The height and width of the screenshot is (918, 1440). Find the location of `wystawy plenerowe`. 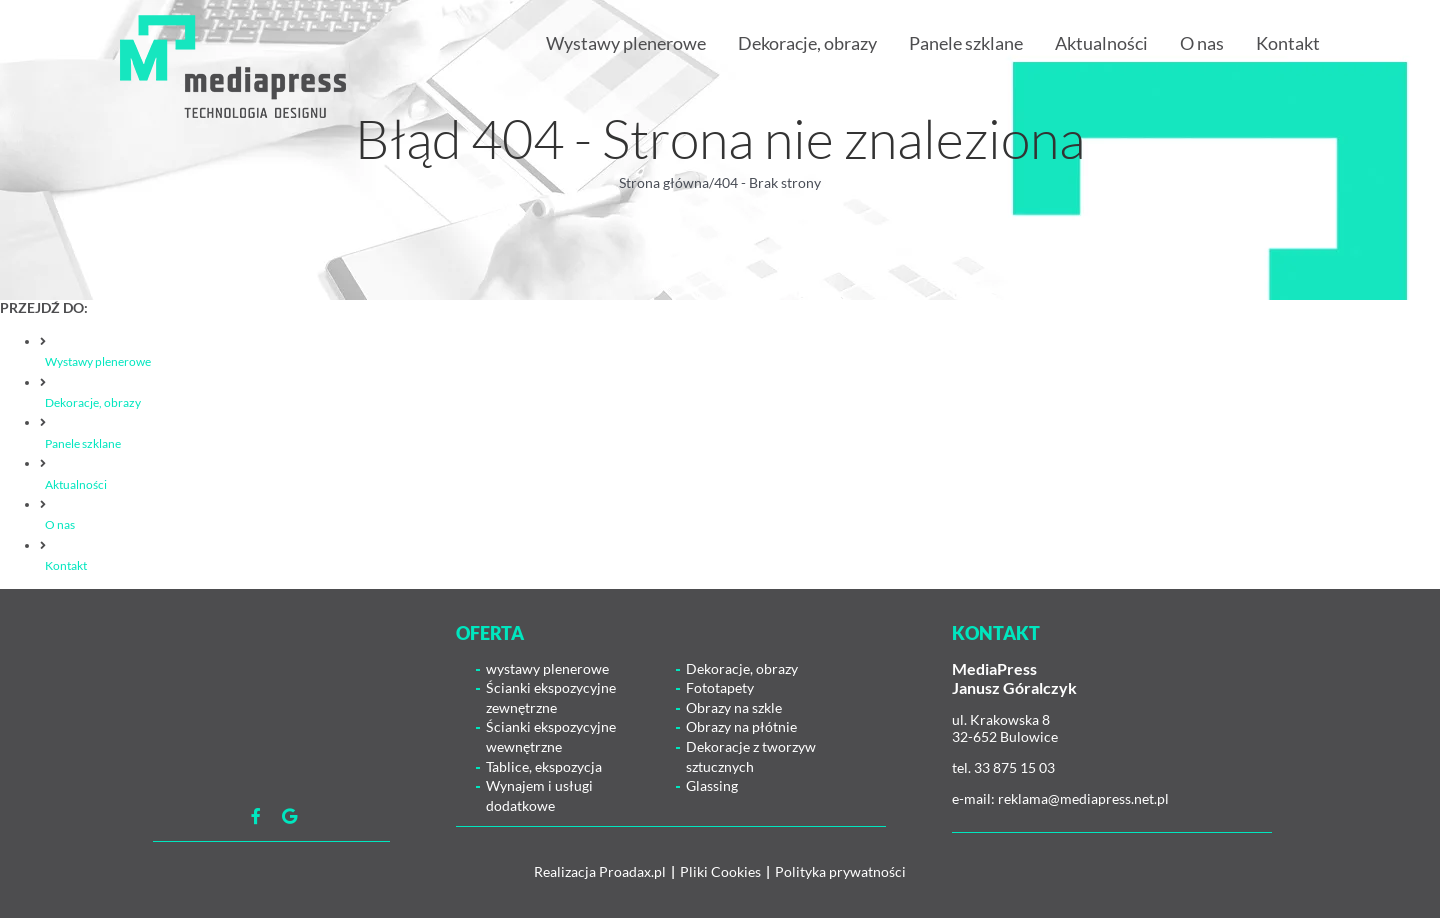

wystawy plenerowe is located at coordinates (547, 668).